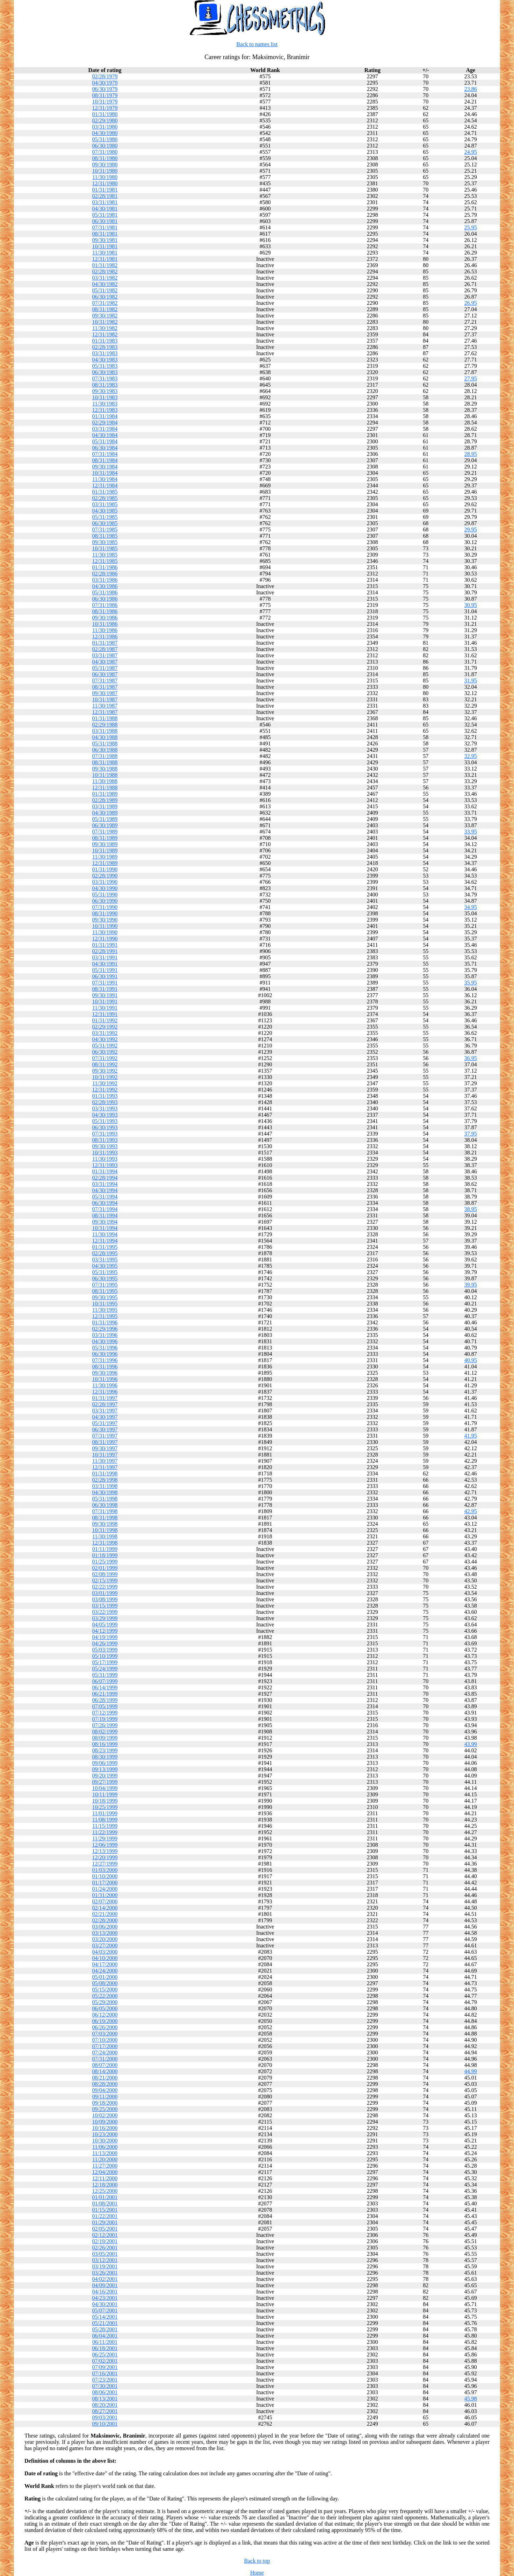 The height and width of the screenshot is (2576, 514). Describe the element at coordinates (105, 1864) in the screenshot. I see `12/27/1999` at that location.